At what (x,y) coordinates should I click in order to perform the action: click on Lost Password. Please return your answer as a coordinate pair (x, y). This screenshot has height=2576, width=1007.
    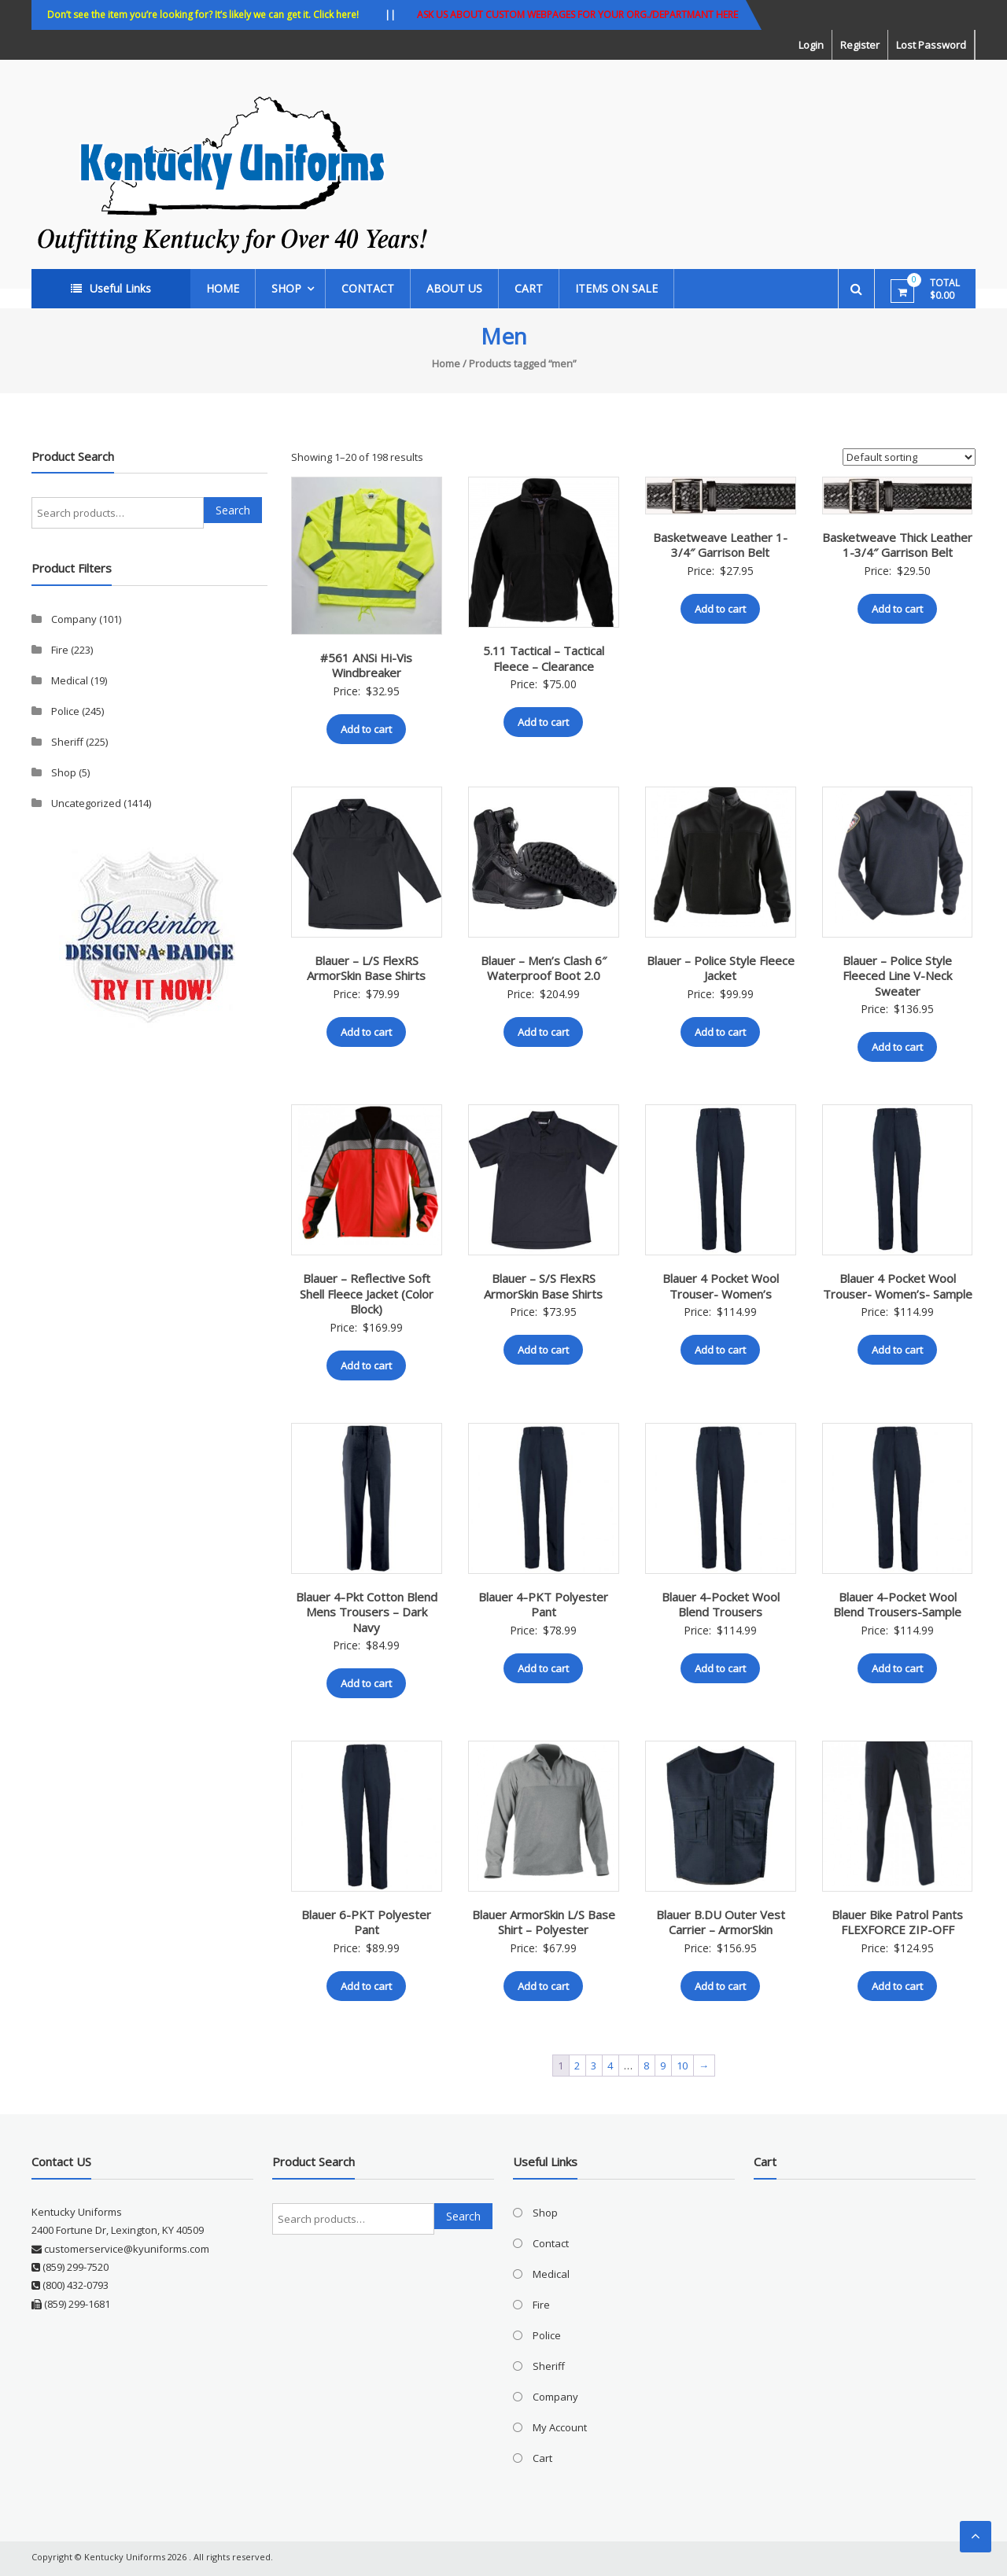
    Looking at the image, I should click on (931, 45).